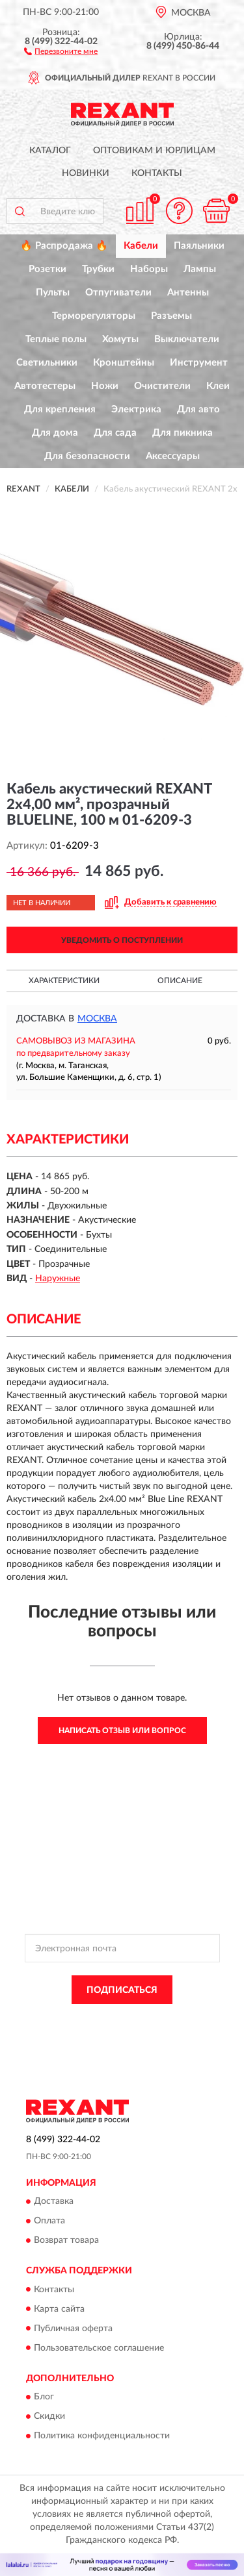 The width and height of the screenshot is (244, 2576). What do you see at coordinates (199, 363) in the screenshot?
I see `Инструмент` at bounding box center [199, 363].